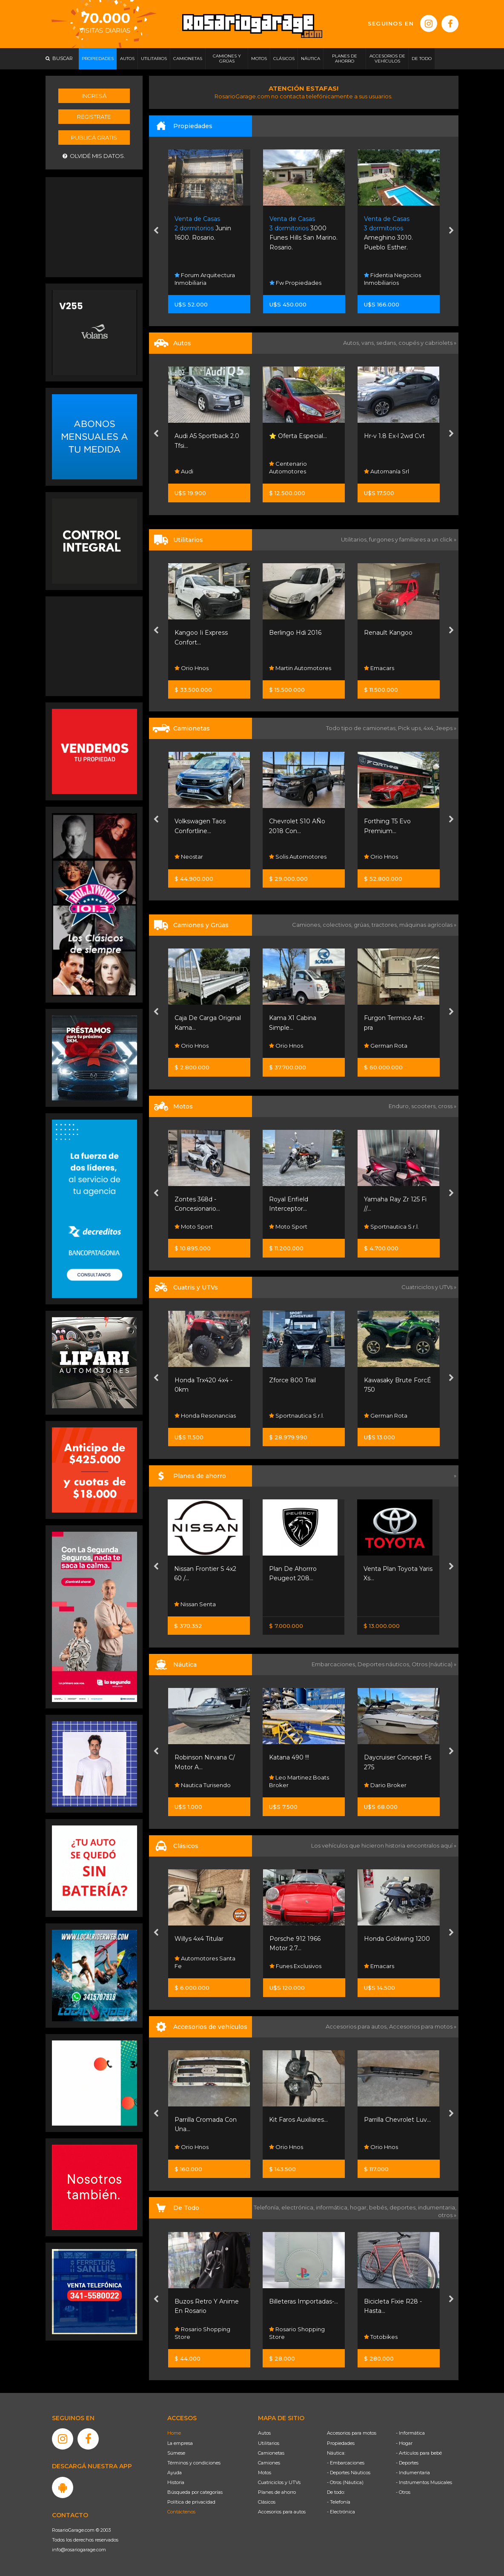  Describe the element at coordinates (266, 2502) in the screenshot. I see `Clásicos` at that location.